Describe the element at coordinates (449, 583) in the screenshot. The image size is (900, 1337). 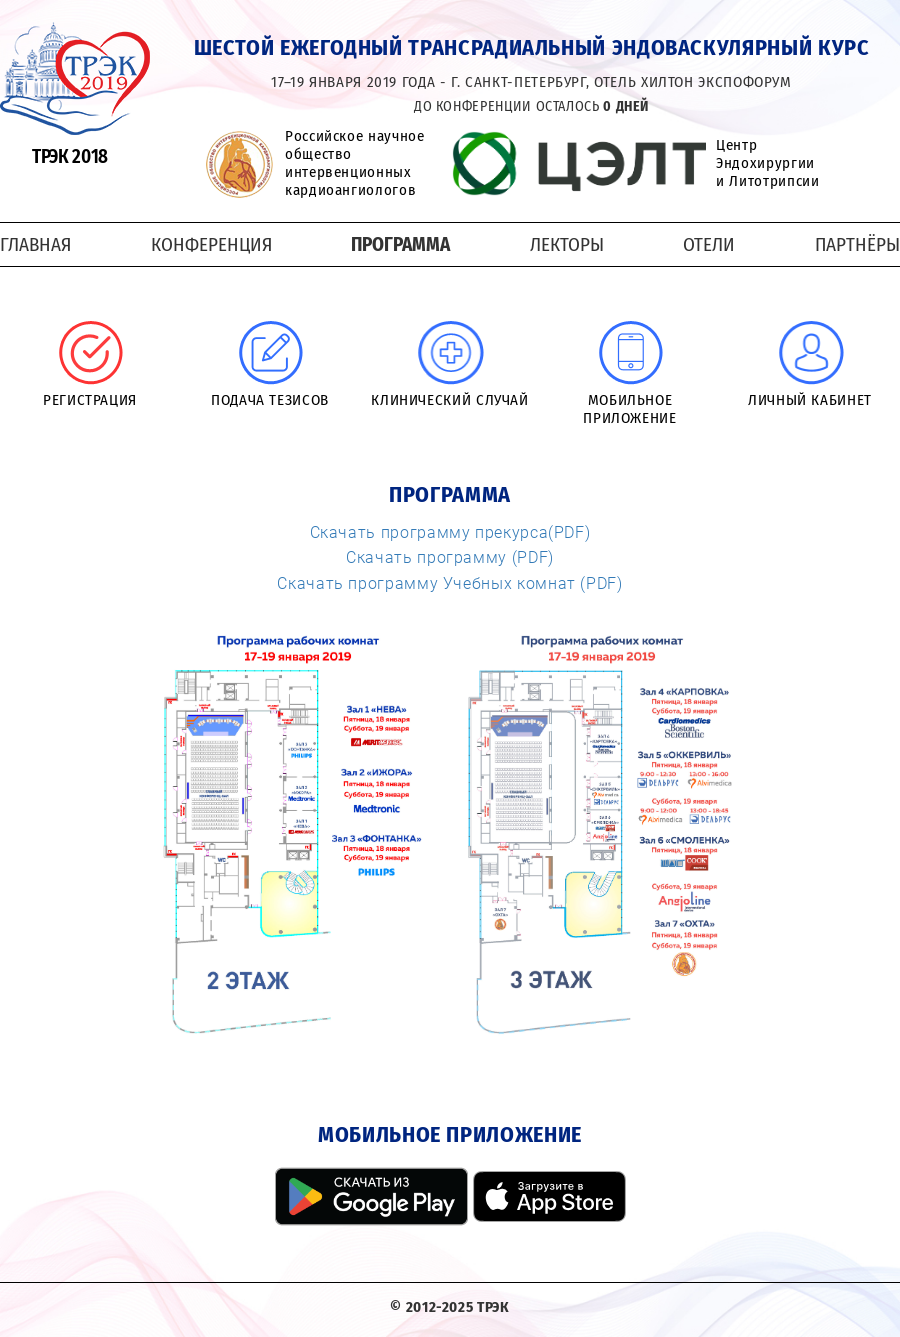
I see `Скачать программу Учебных комнат (PDF)` at that location.